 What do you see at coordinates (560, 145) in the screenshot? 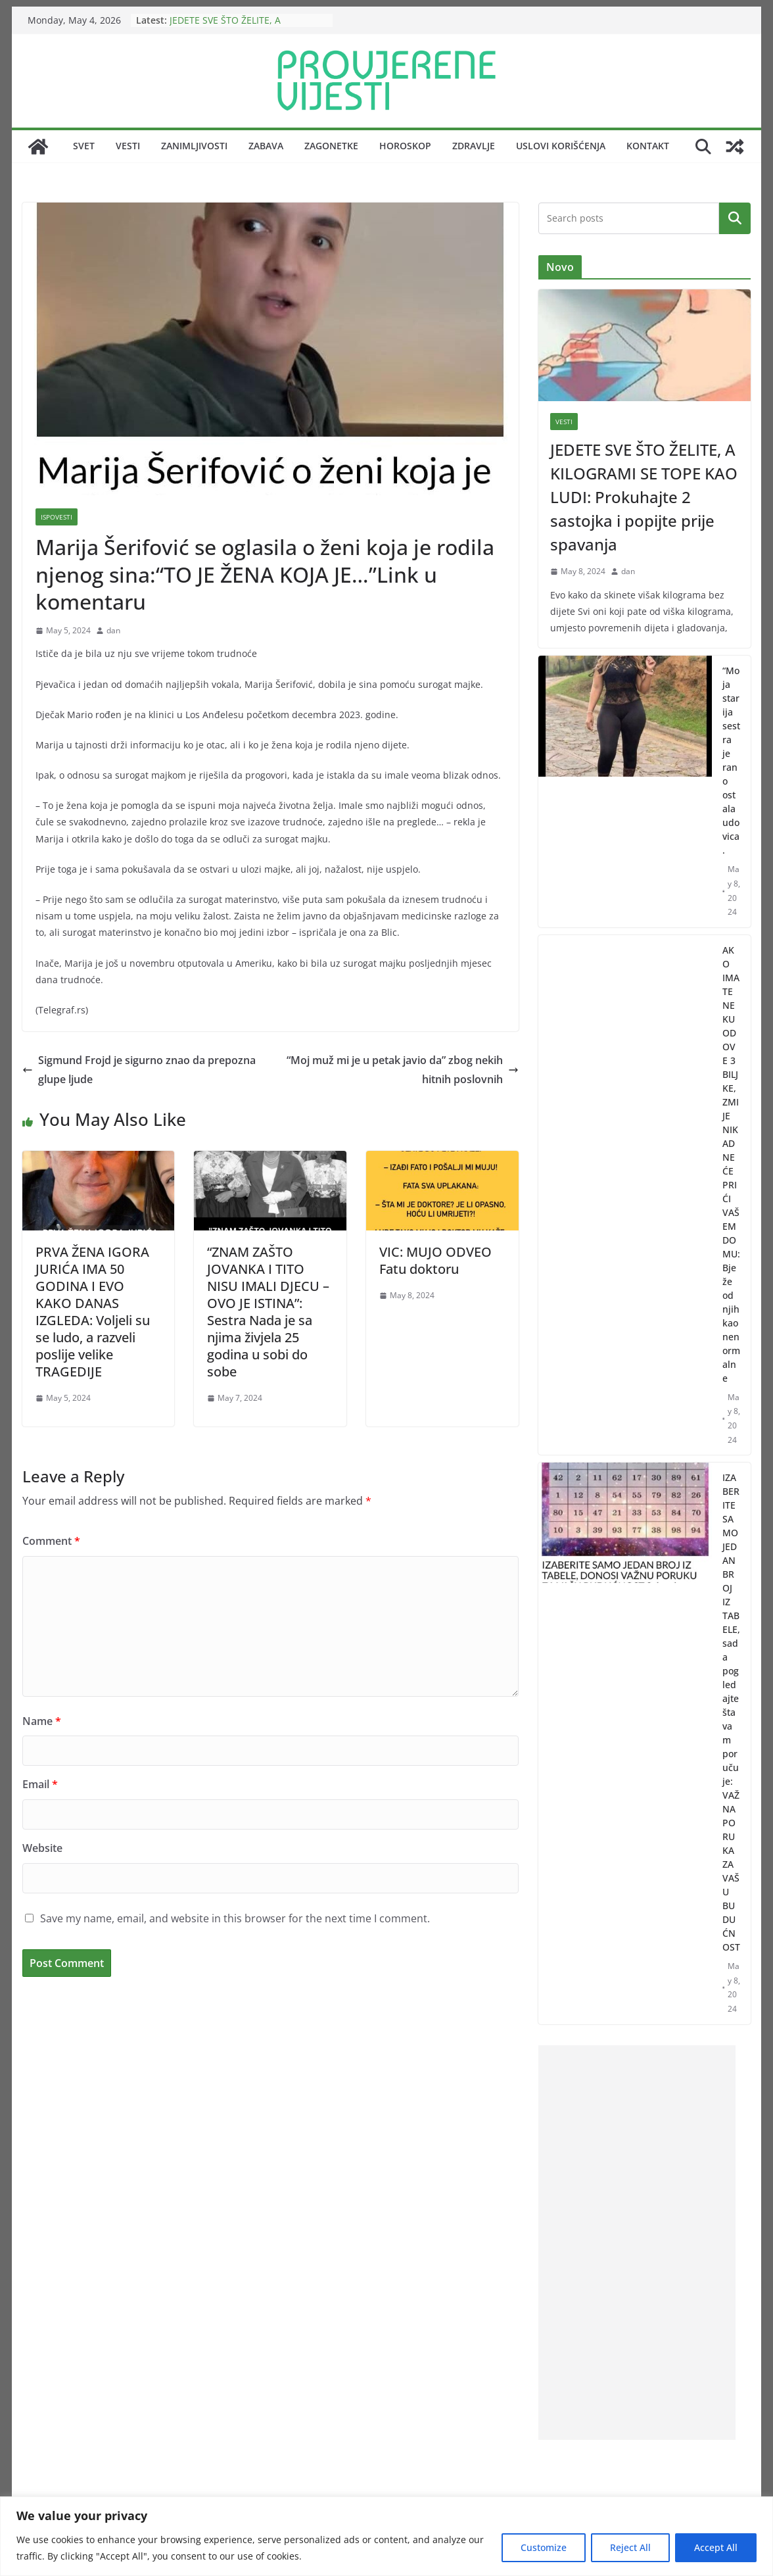
I see `Uslovi korišćenja` at bounding box center [560, 145].